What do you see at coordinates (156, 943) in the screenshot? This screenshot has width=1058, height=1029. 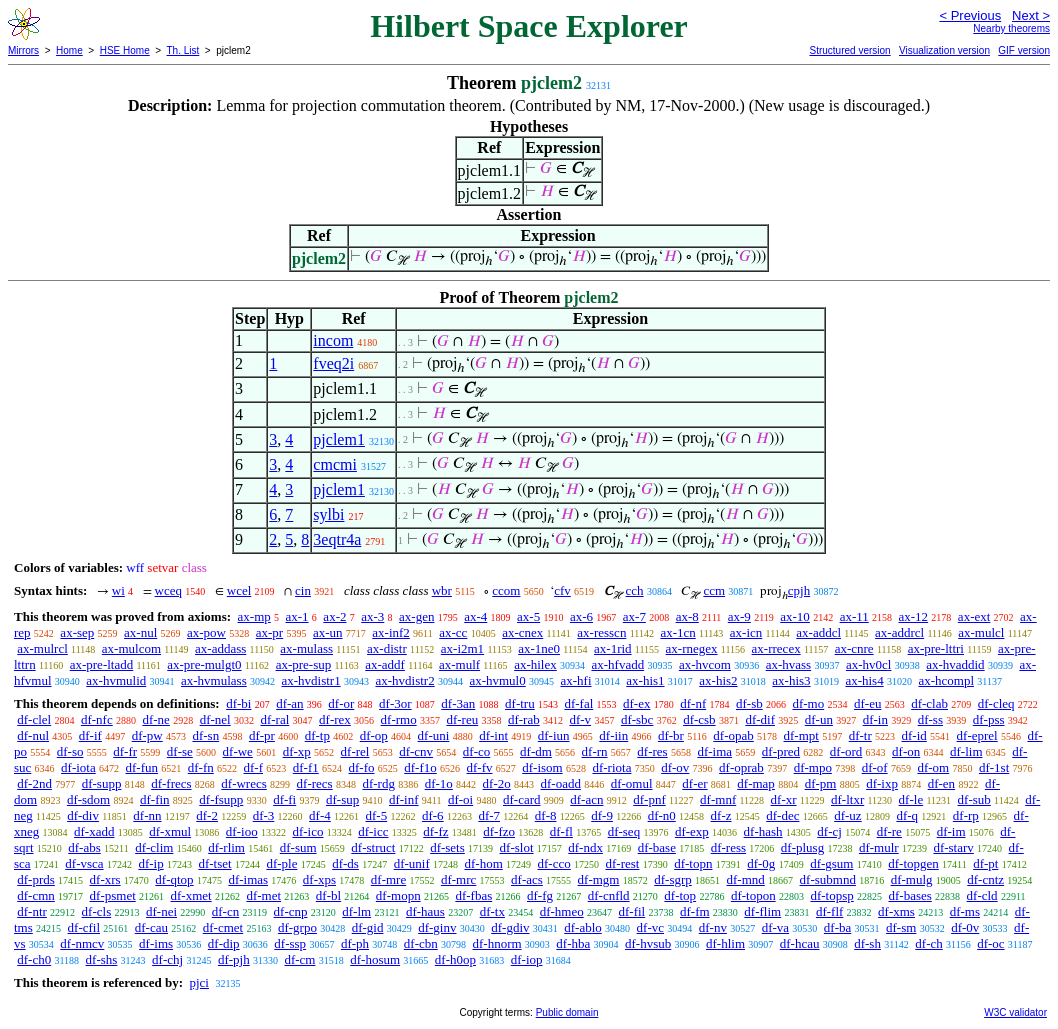 I see `df-ims` at bounding box center [156, 943].